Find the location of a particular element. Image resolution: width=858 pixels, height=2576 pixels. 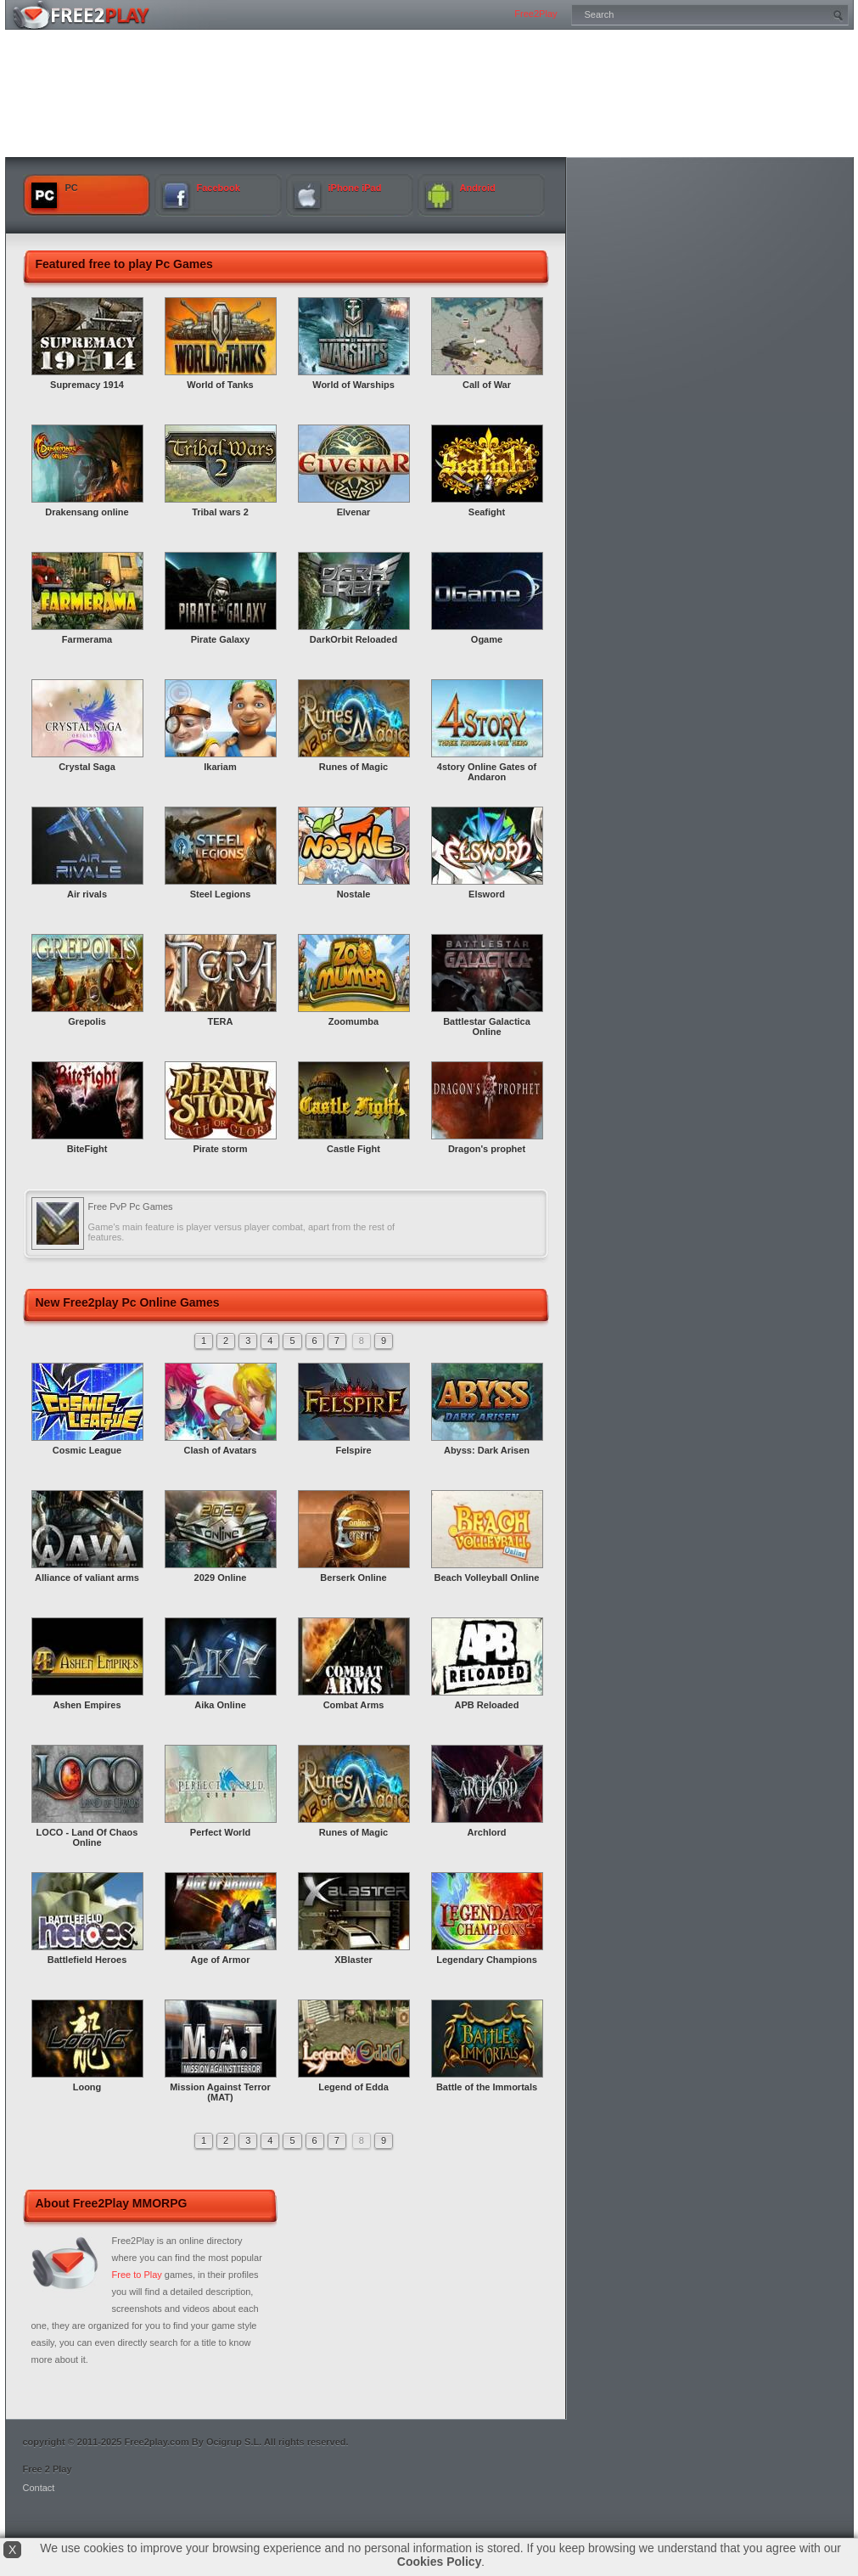

Beach Volleyball Online is located at coordinates (487, 1577).